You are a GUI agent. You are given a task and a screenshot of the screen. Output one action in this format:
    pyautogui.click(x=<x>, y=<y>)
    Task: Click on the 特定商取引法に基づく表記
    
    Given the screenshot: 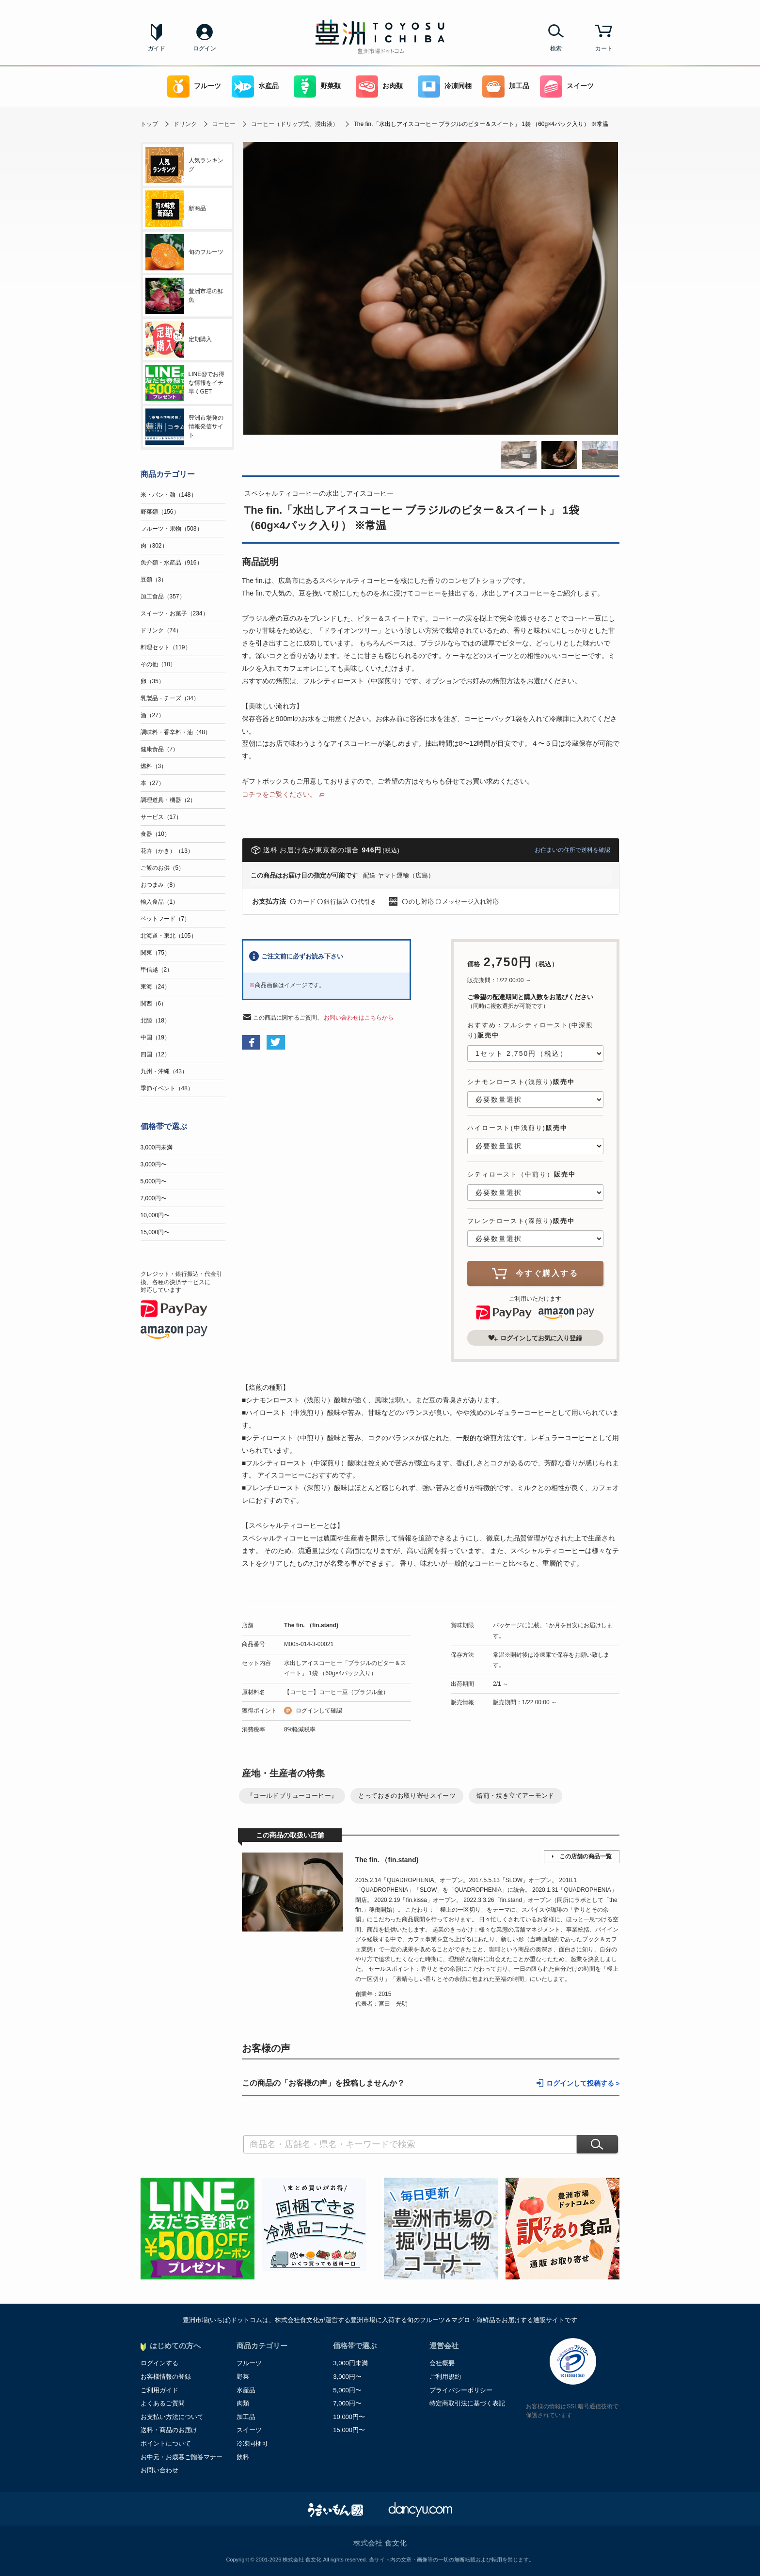 What is the action you would take?
    pyautogui.click(x=467, y=2403)
    